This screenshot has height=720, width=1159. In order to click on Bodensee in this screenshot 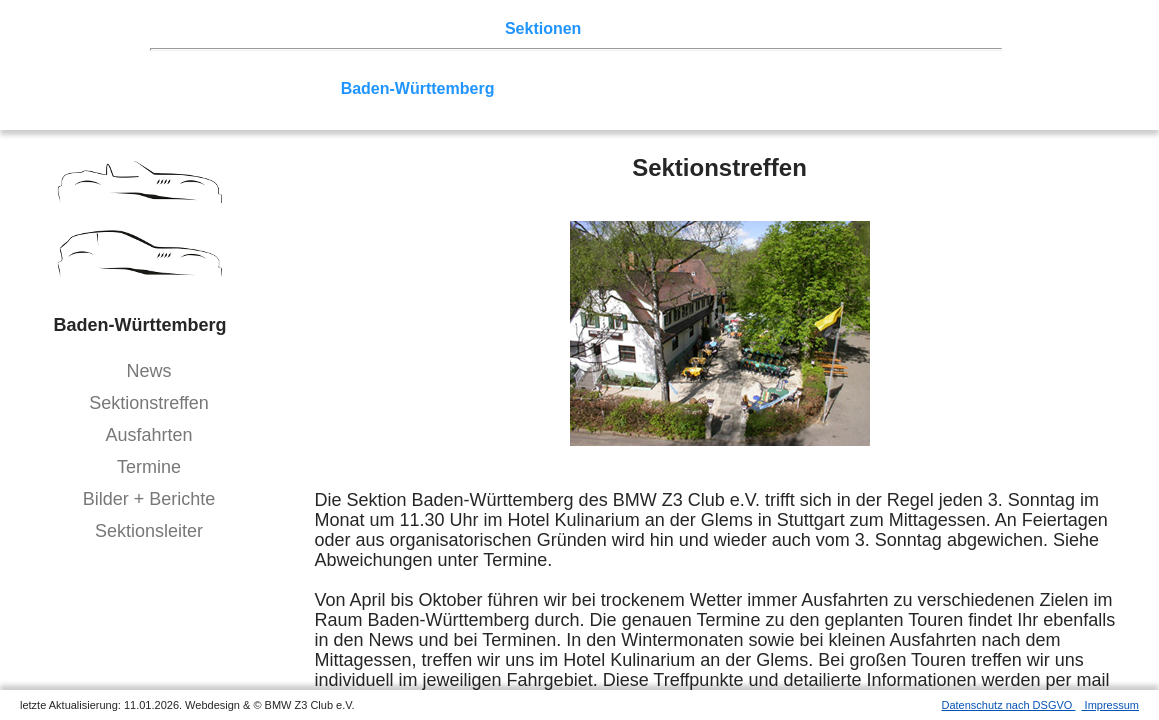, I will do `click(666, 88)`.